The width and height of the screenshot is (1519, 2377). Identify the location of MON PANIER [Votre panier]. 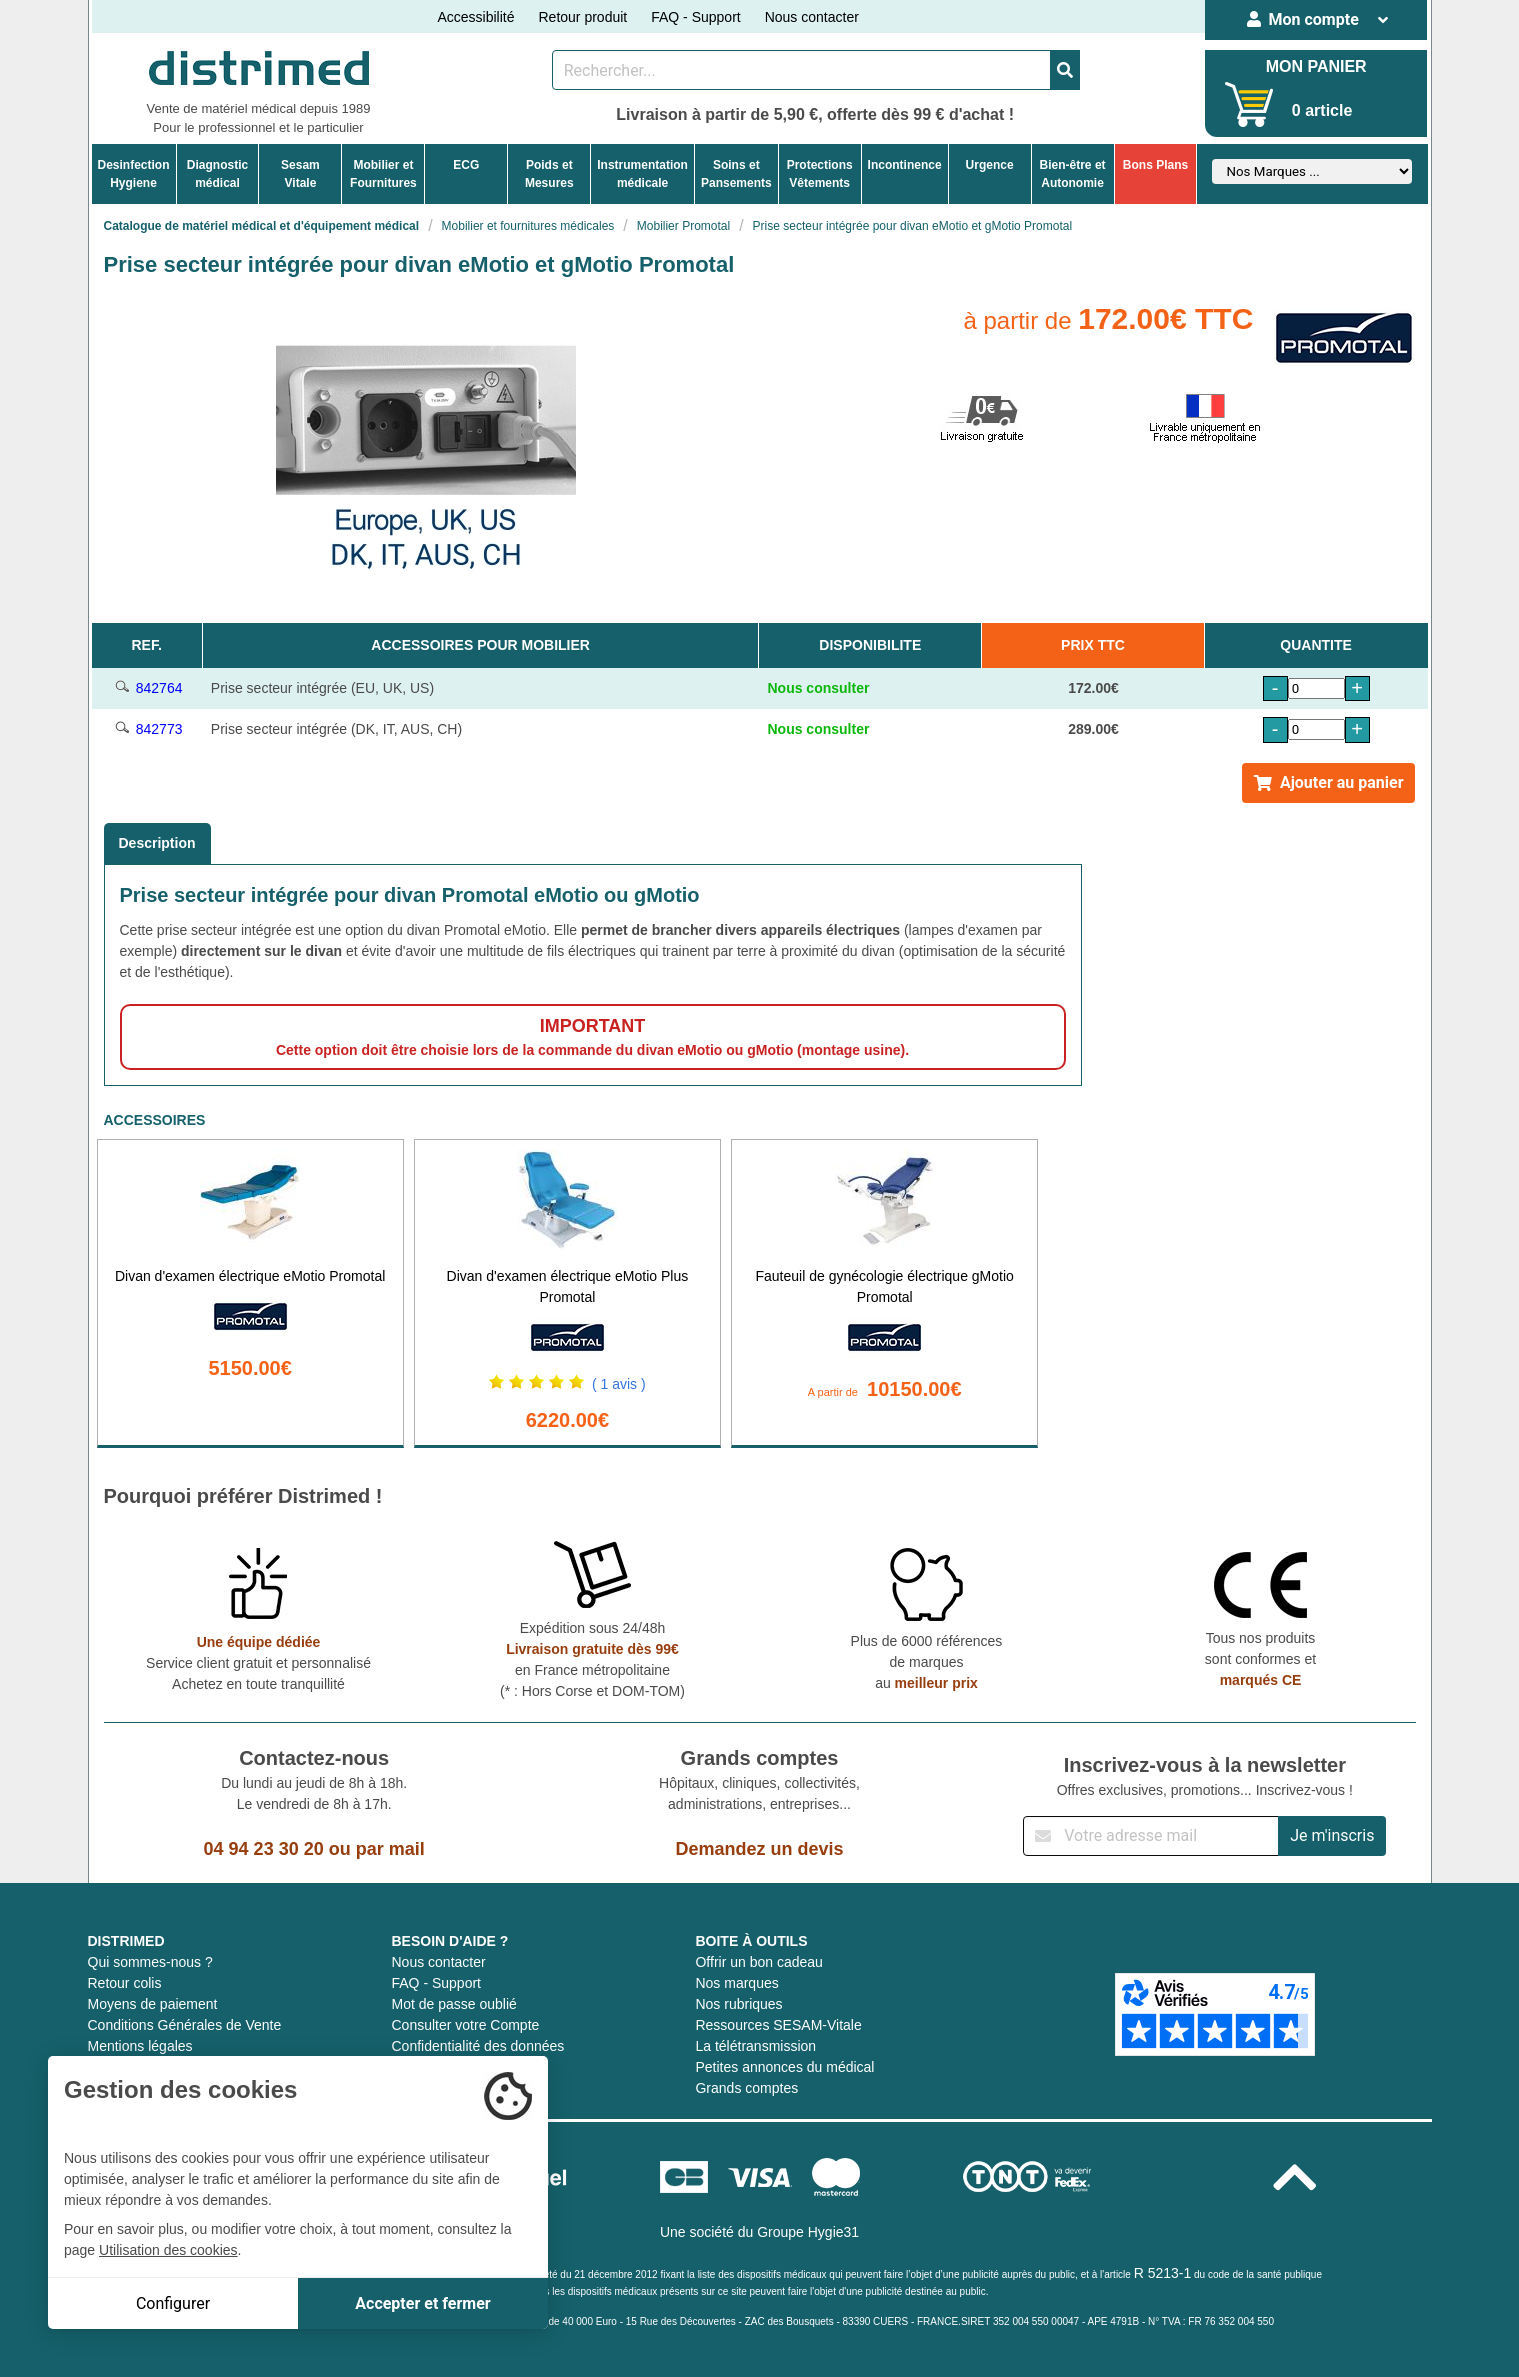
(1316, 66).